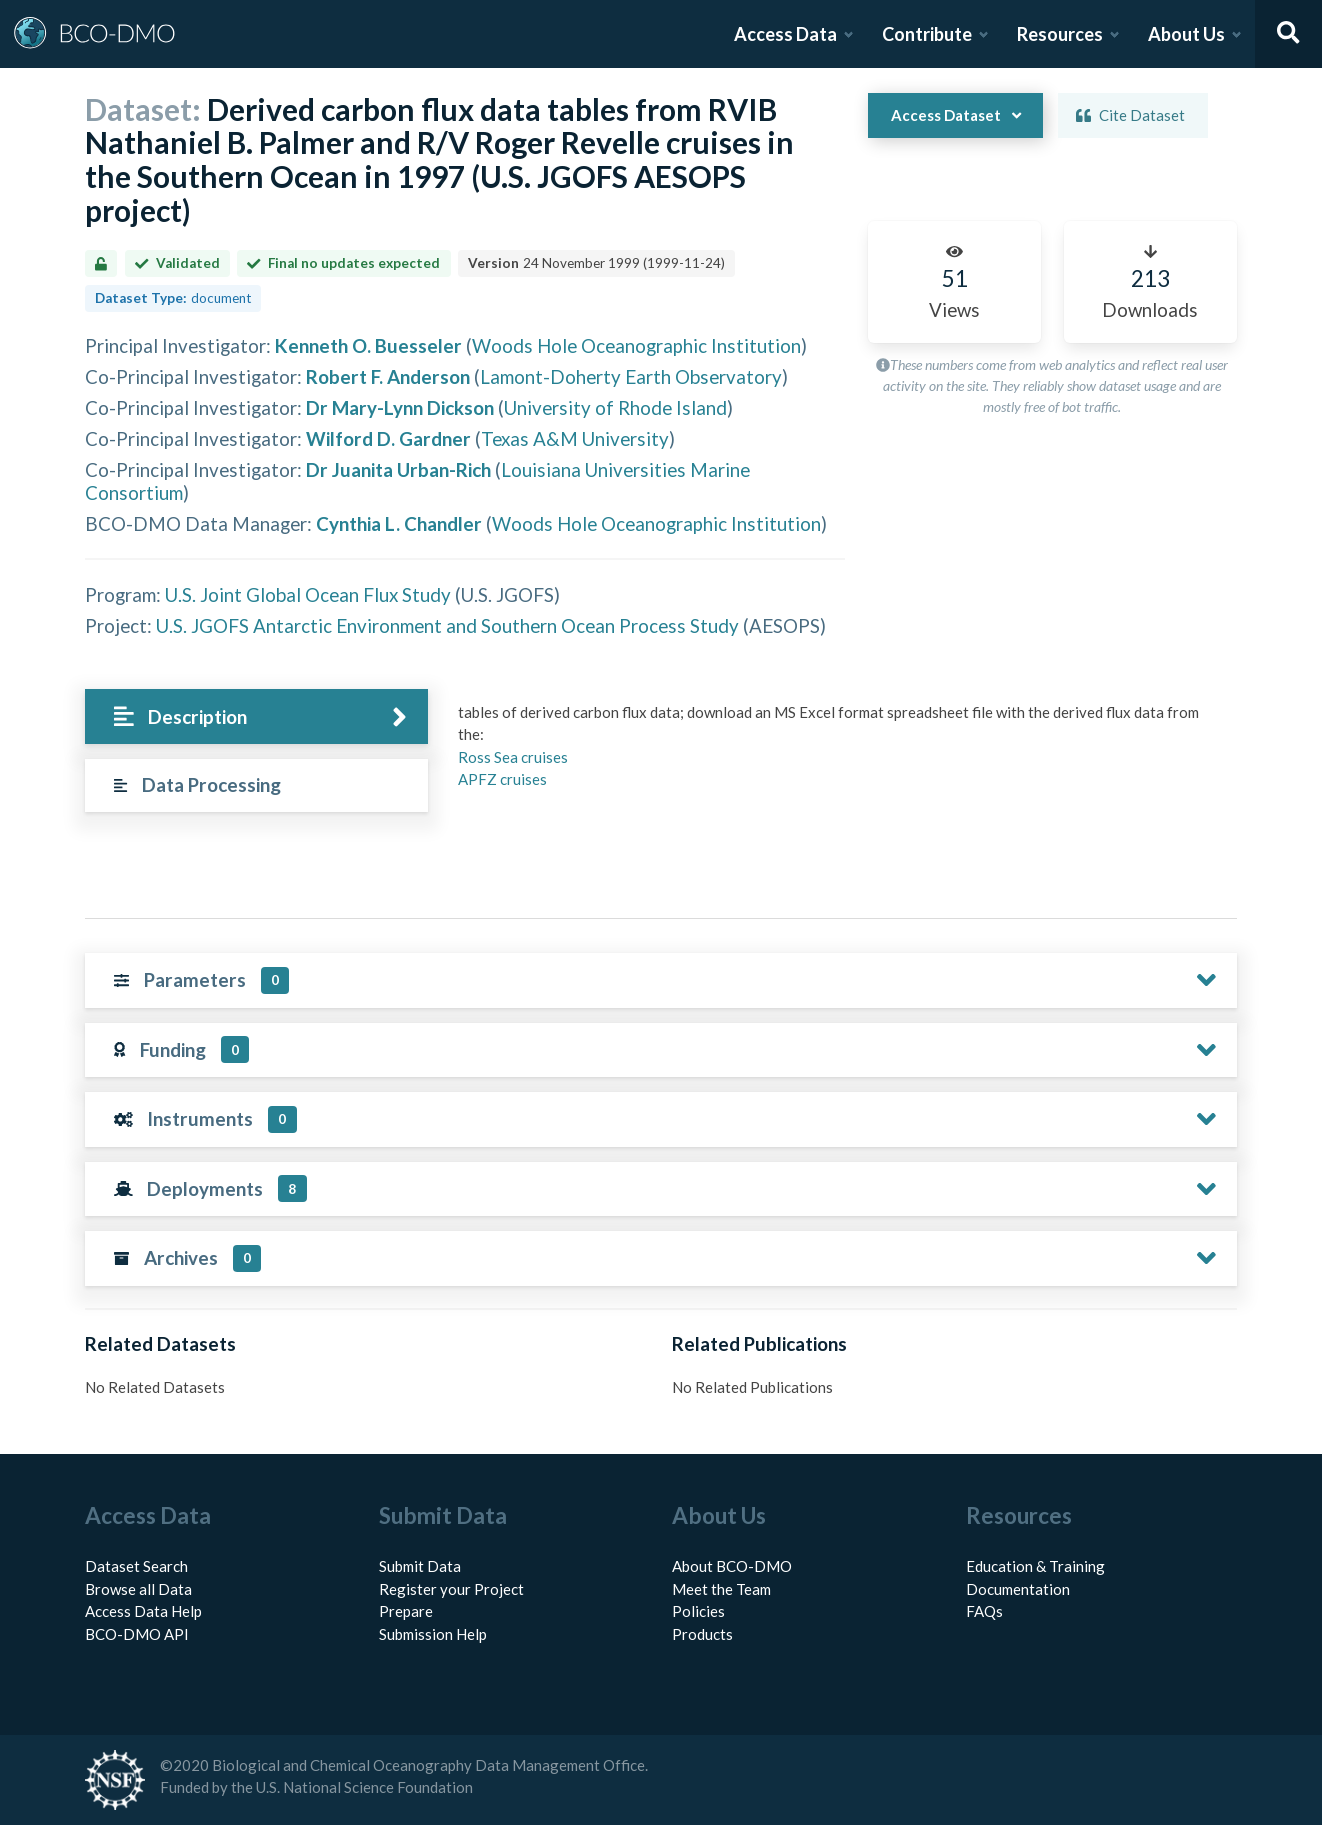 The image size is (1322, 1825). Describe the element at coordinates (575, 438) in the screenshot. I see `Texas A&M University` at that location.